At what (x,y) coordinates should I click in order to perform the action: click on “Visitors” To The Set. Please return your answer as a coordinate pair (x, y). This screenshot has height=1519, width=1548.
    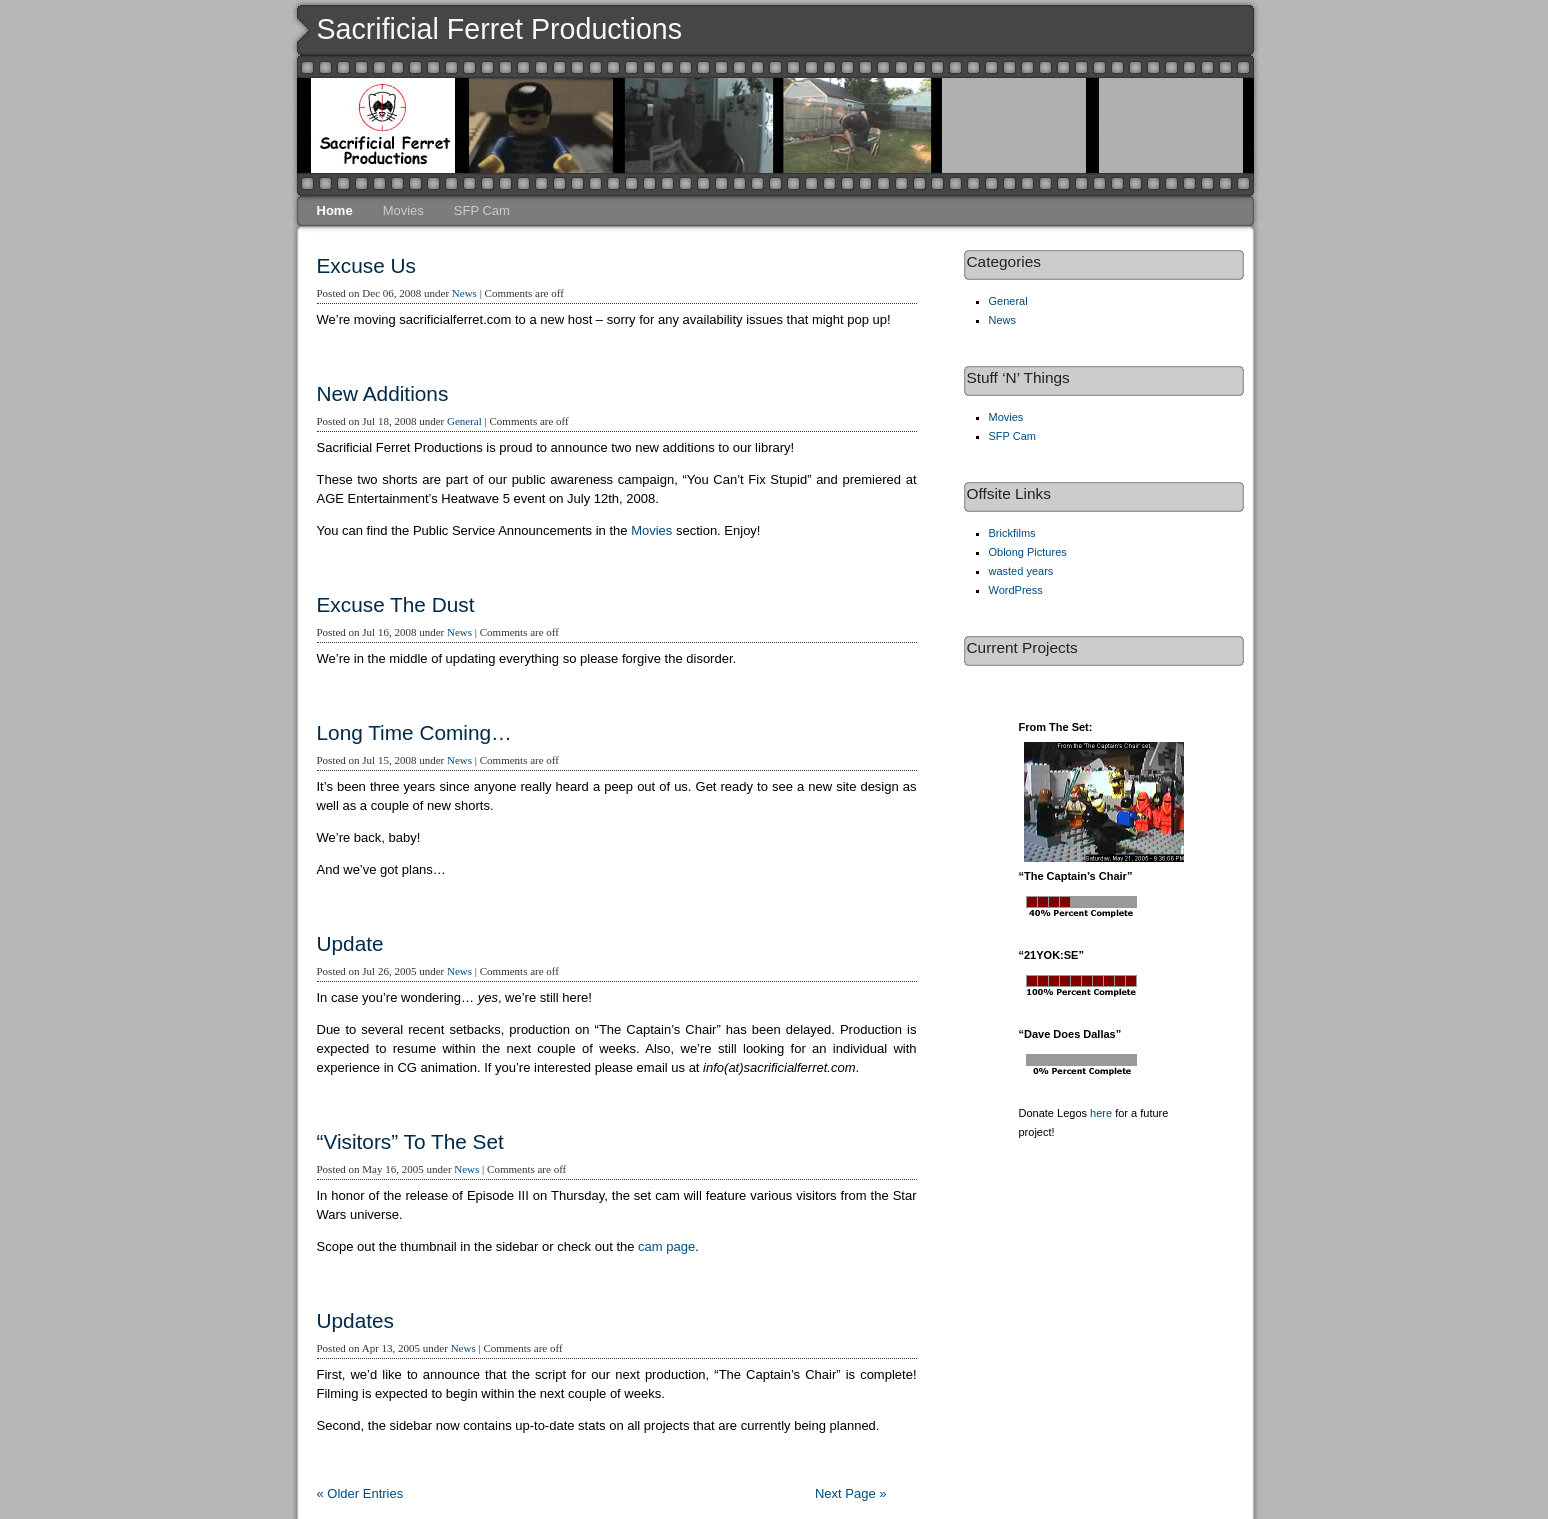
    Looking at the image, I should click on (410, 1141).